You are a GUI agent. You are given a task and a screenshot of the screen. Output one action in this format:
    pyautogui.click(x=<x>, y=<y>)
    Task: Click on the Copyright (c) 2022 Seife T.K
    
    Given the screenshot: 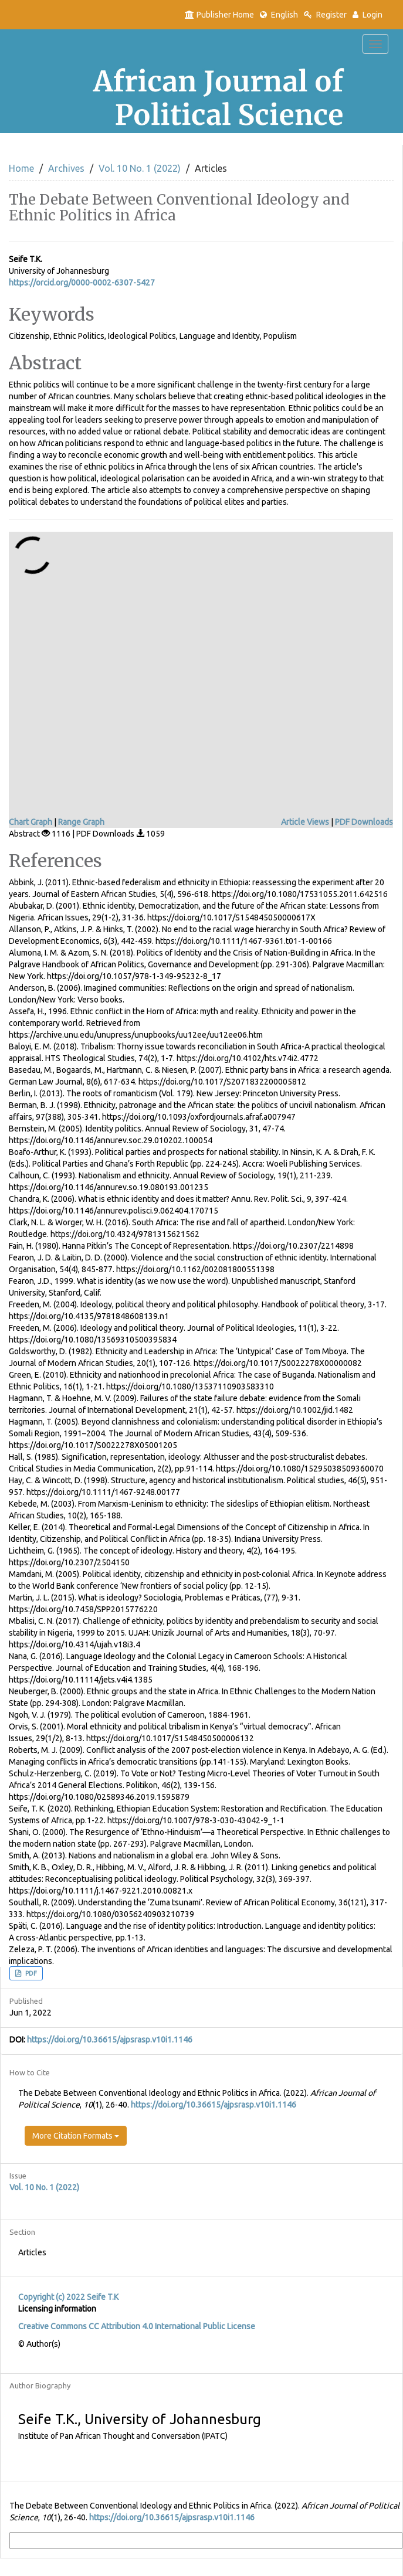 What is the action you would take?
    pyautogui.click(x=68, y=2297)
    